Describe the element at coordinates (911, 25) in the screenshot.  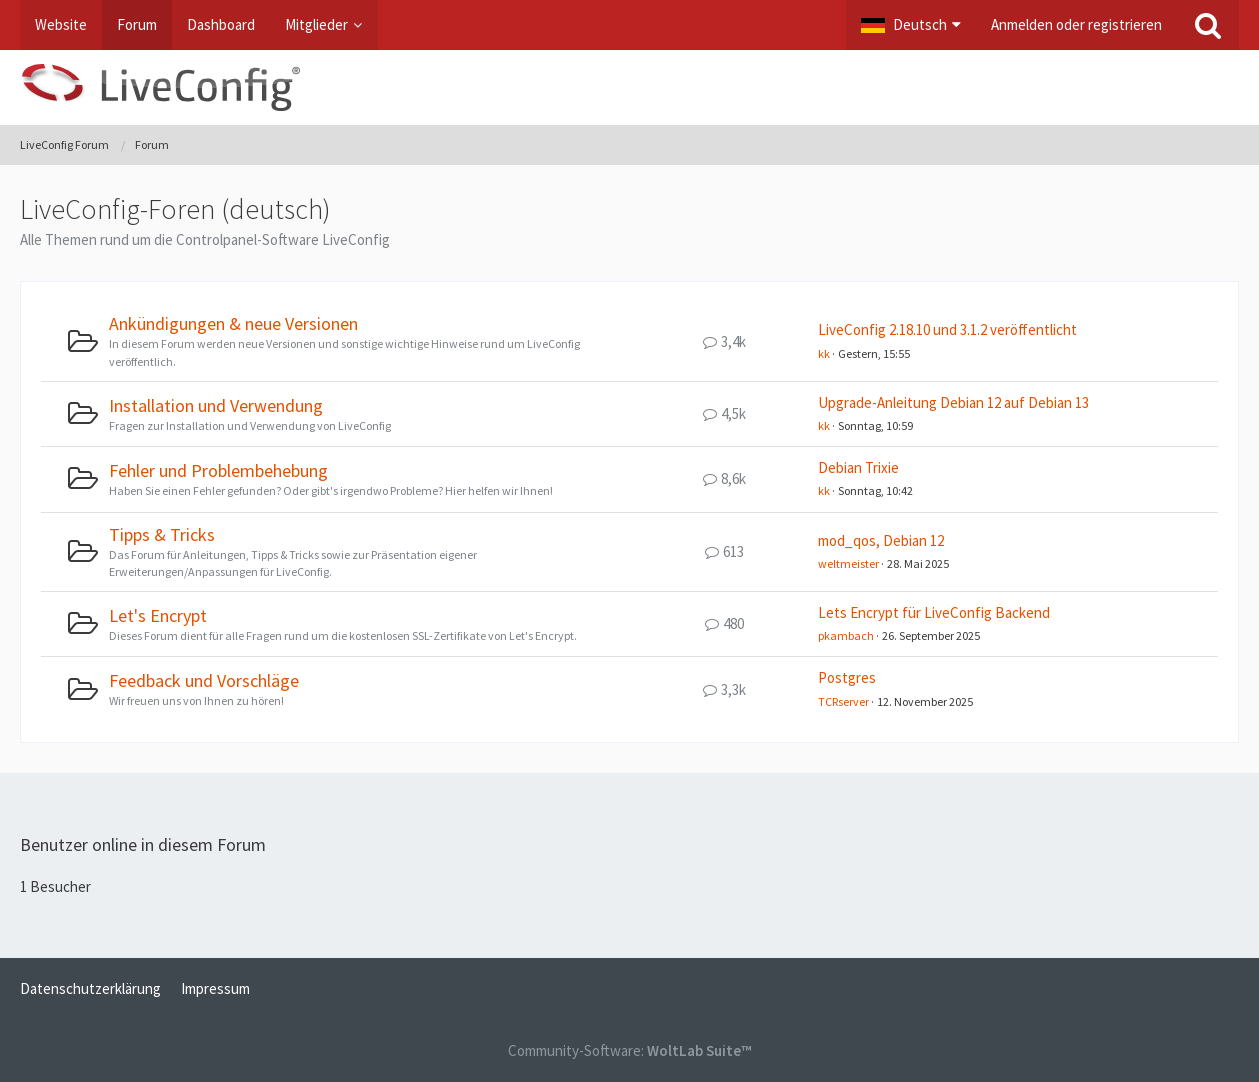
I see `[button]` at that location.